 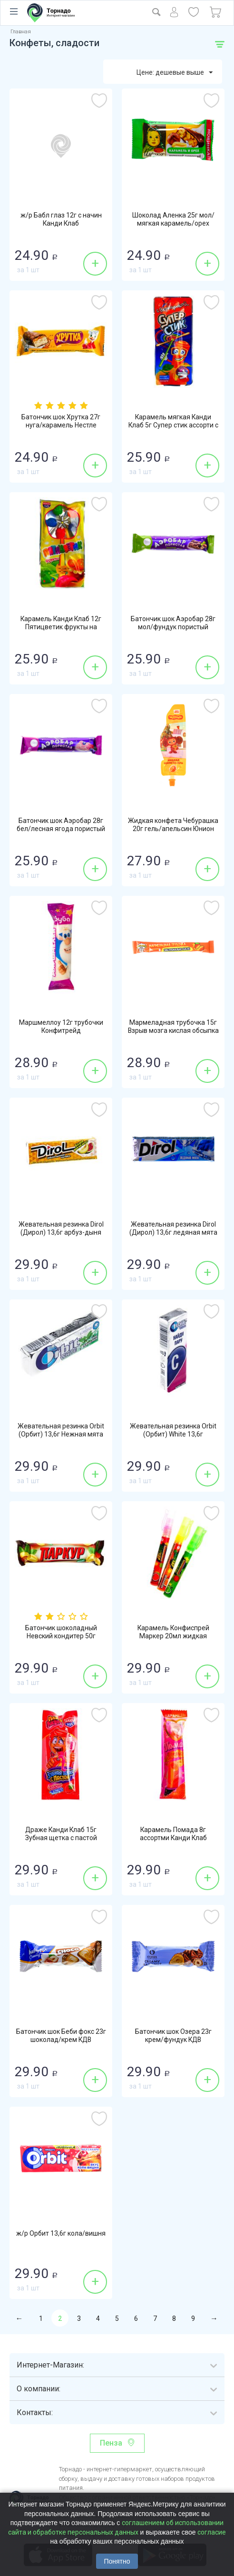 What do you see at coordinates (173, 2036) in the screenshot?
I see `Батончик шок Озера 23г крем/фундук КДВ` at bounding box center [173, 2036].